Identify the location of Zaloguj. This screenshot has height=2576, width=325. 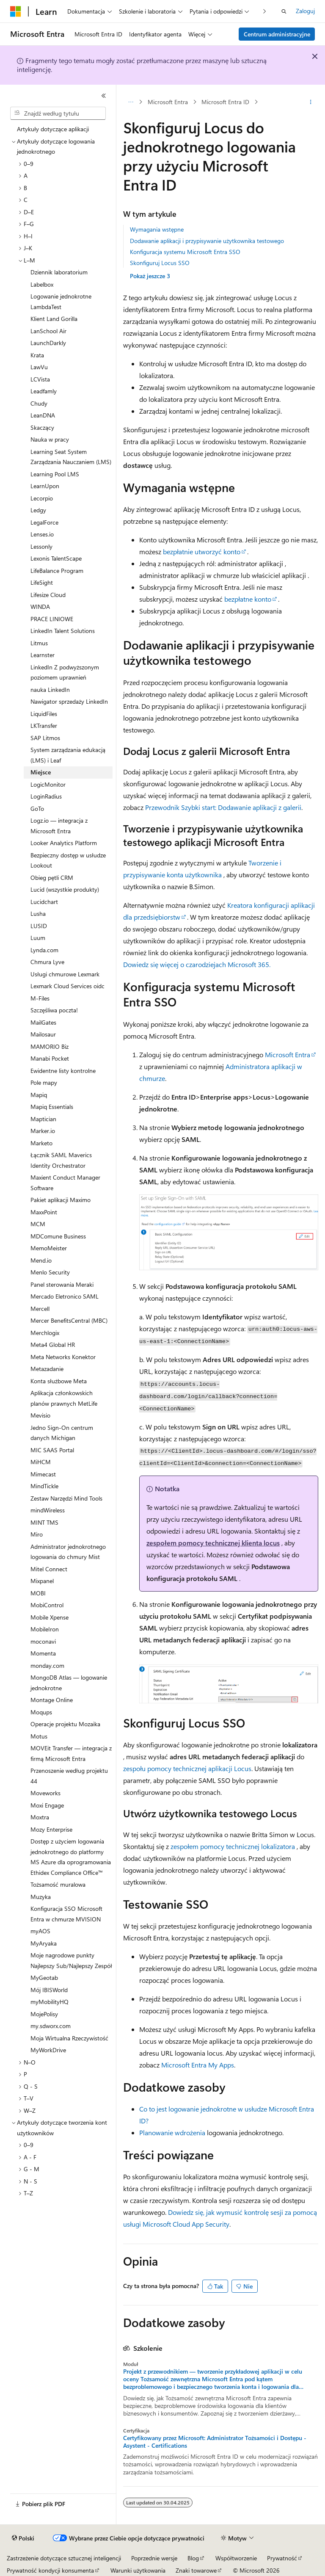
(305, 11).